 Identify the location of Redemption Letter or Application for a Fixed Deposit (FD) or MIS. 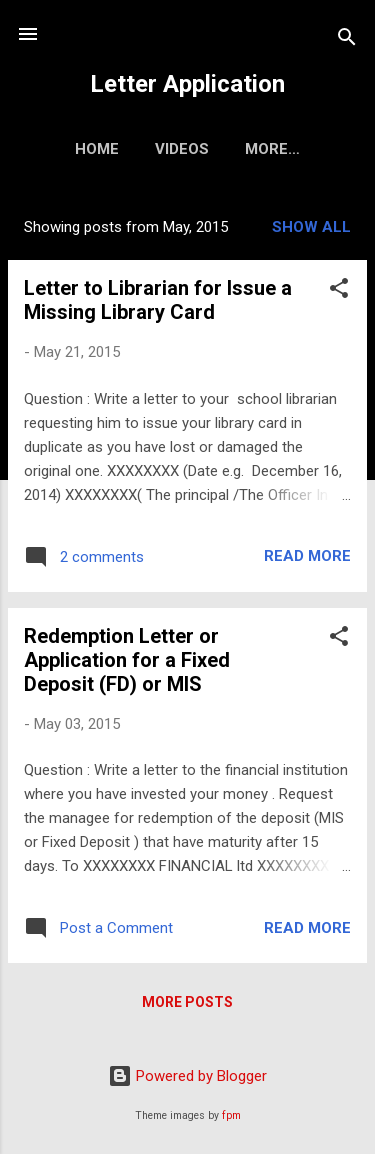
(127, 660).